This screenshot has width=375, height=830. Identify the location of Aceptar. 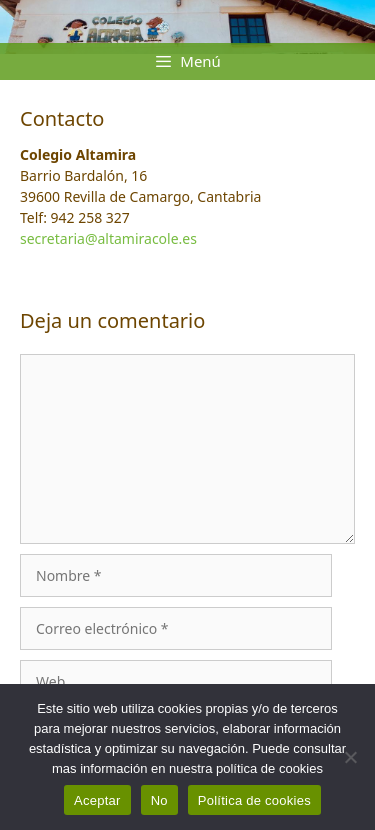
(97, 800).